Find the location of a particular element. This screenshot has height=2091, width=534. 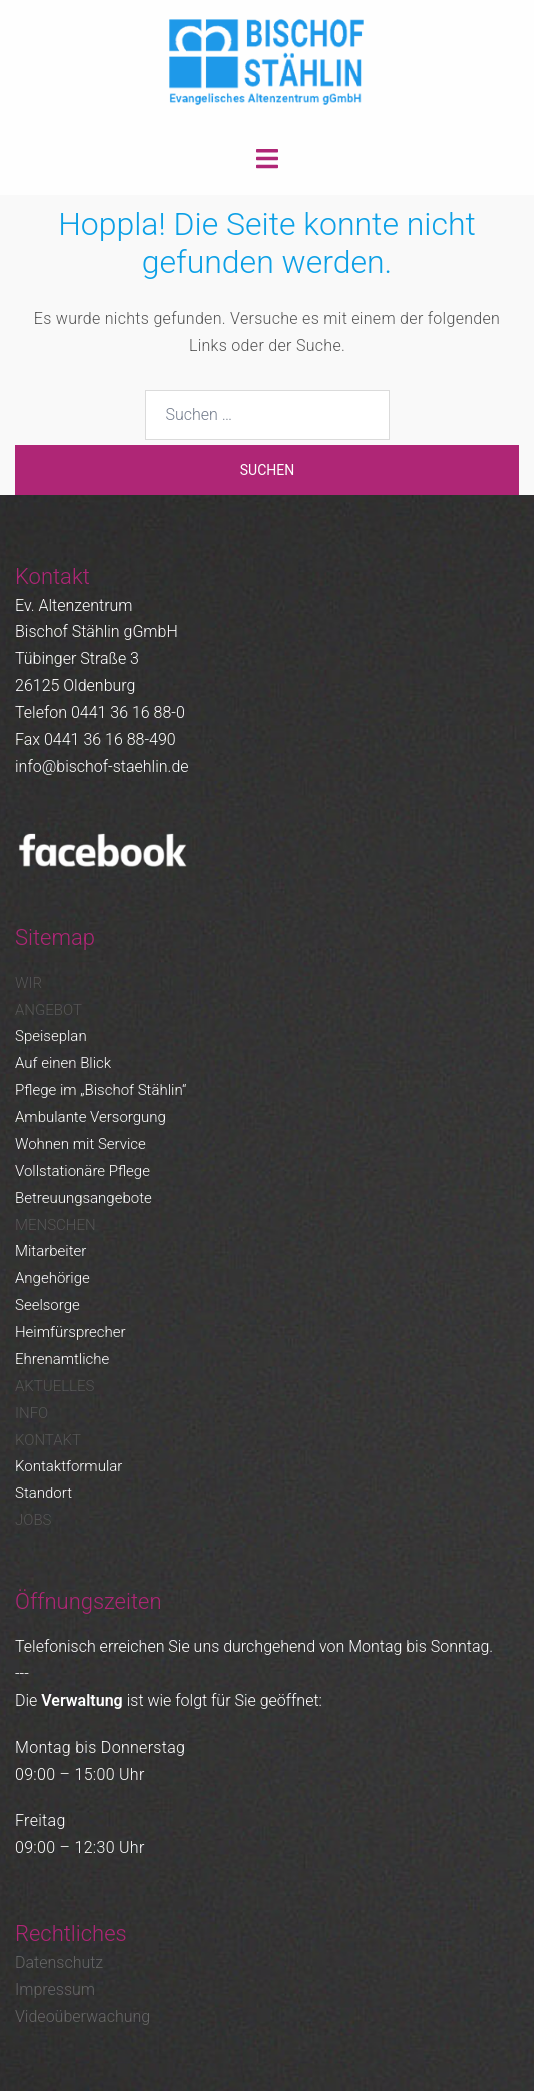

Standort is located at coordinates (43, 1493).